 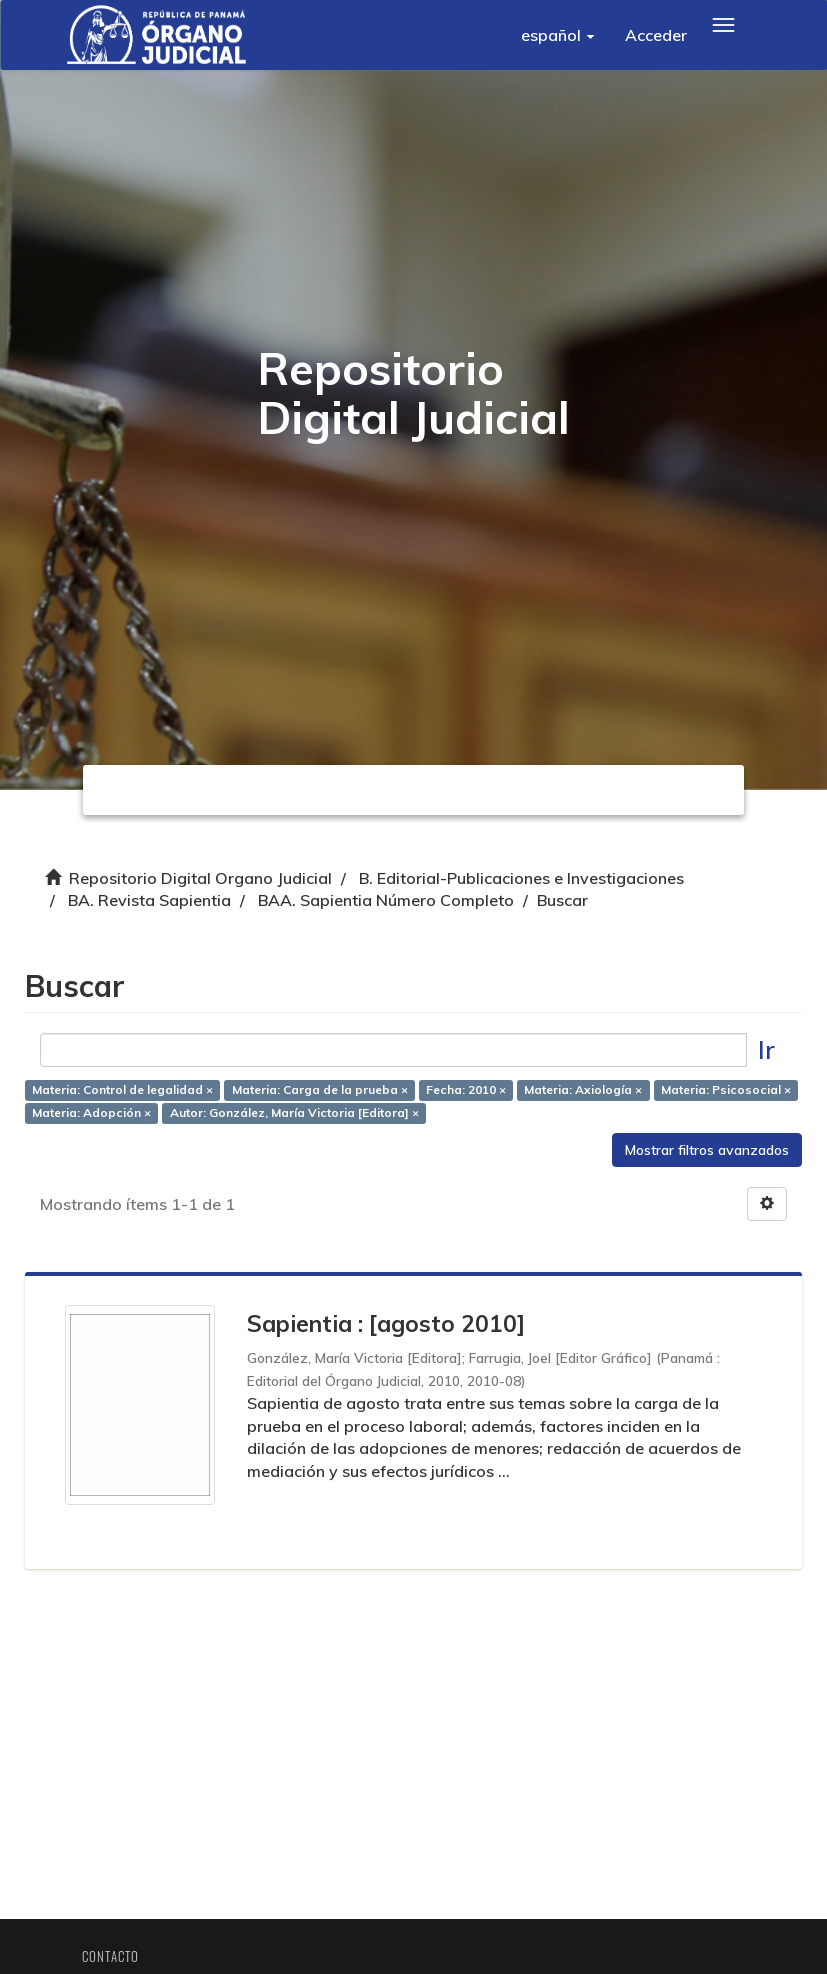 I want to click on B. Editorial-Publicaciones e Investigaciones, so click(x=521, y=878).